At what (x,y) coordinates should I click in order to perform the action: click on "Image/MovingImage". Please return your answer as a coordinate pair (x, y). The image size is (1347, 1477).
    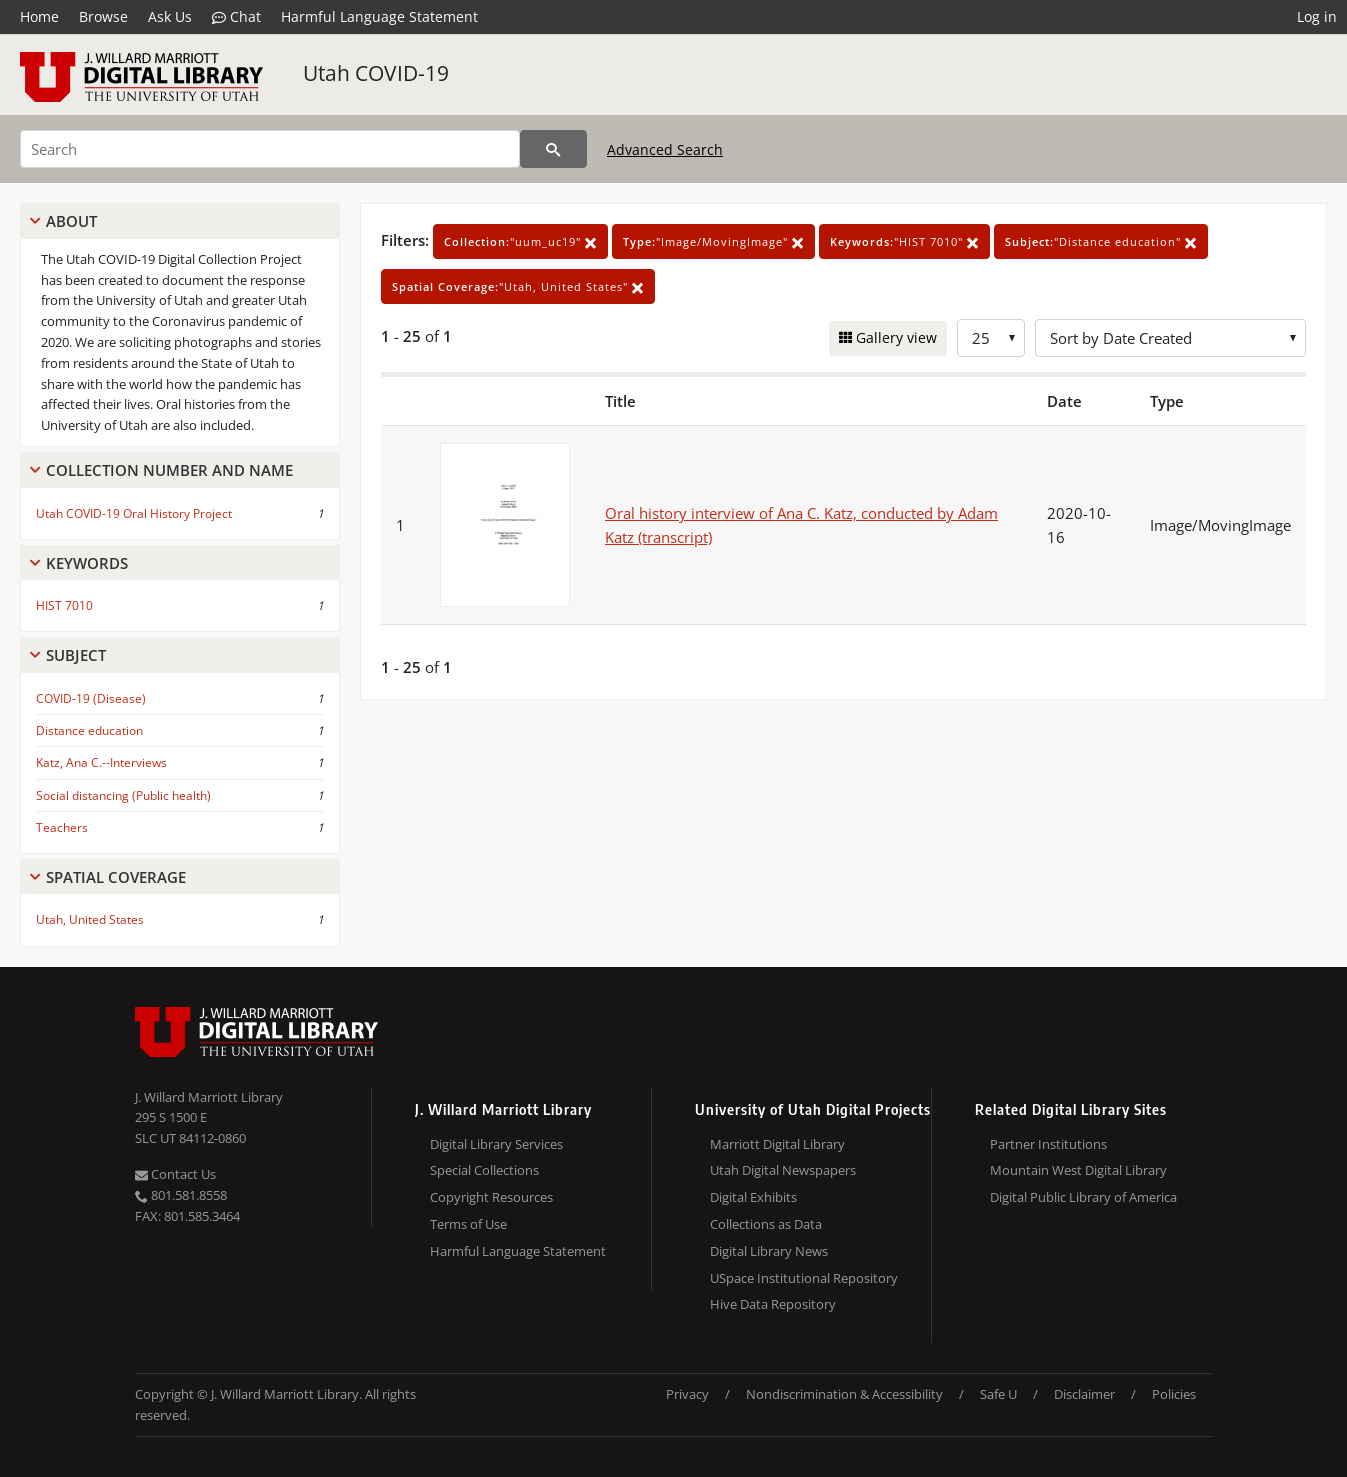
    Looking at the image, I should click on (713, 241).